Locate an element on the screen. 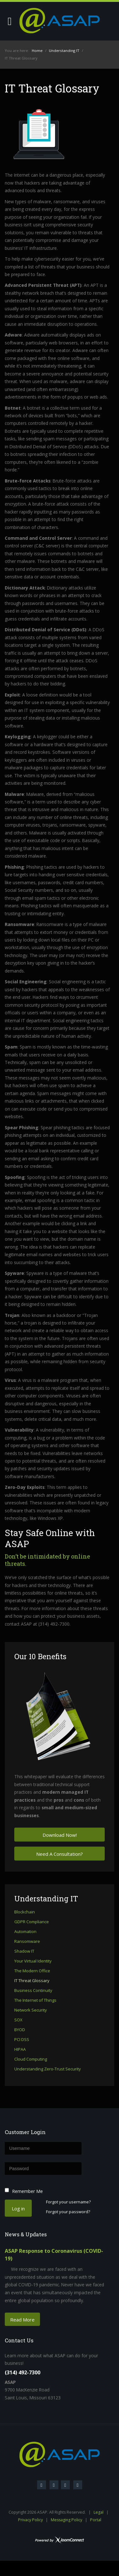  PCI DSS is located at coordinates (21, 2039).